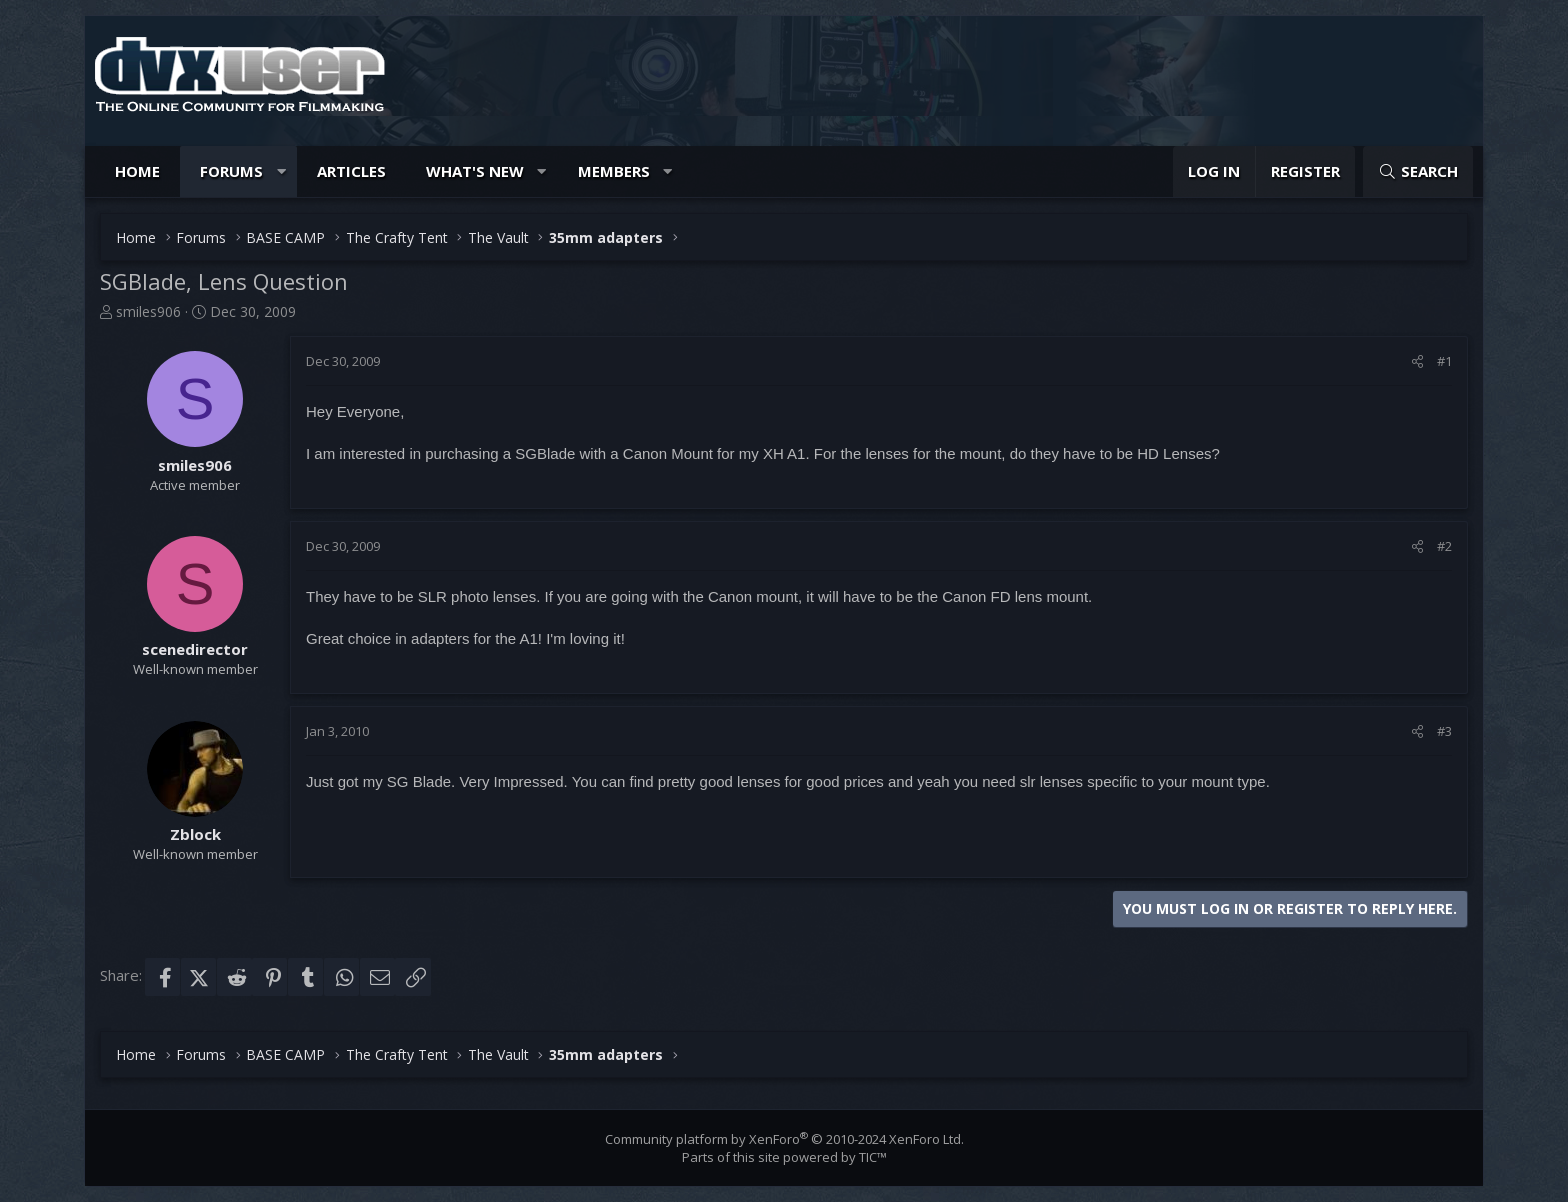 This screenshot has width=1568, height=1202. I want to click on TIC™, so click(873, 1157).